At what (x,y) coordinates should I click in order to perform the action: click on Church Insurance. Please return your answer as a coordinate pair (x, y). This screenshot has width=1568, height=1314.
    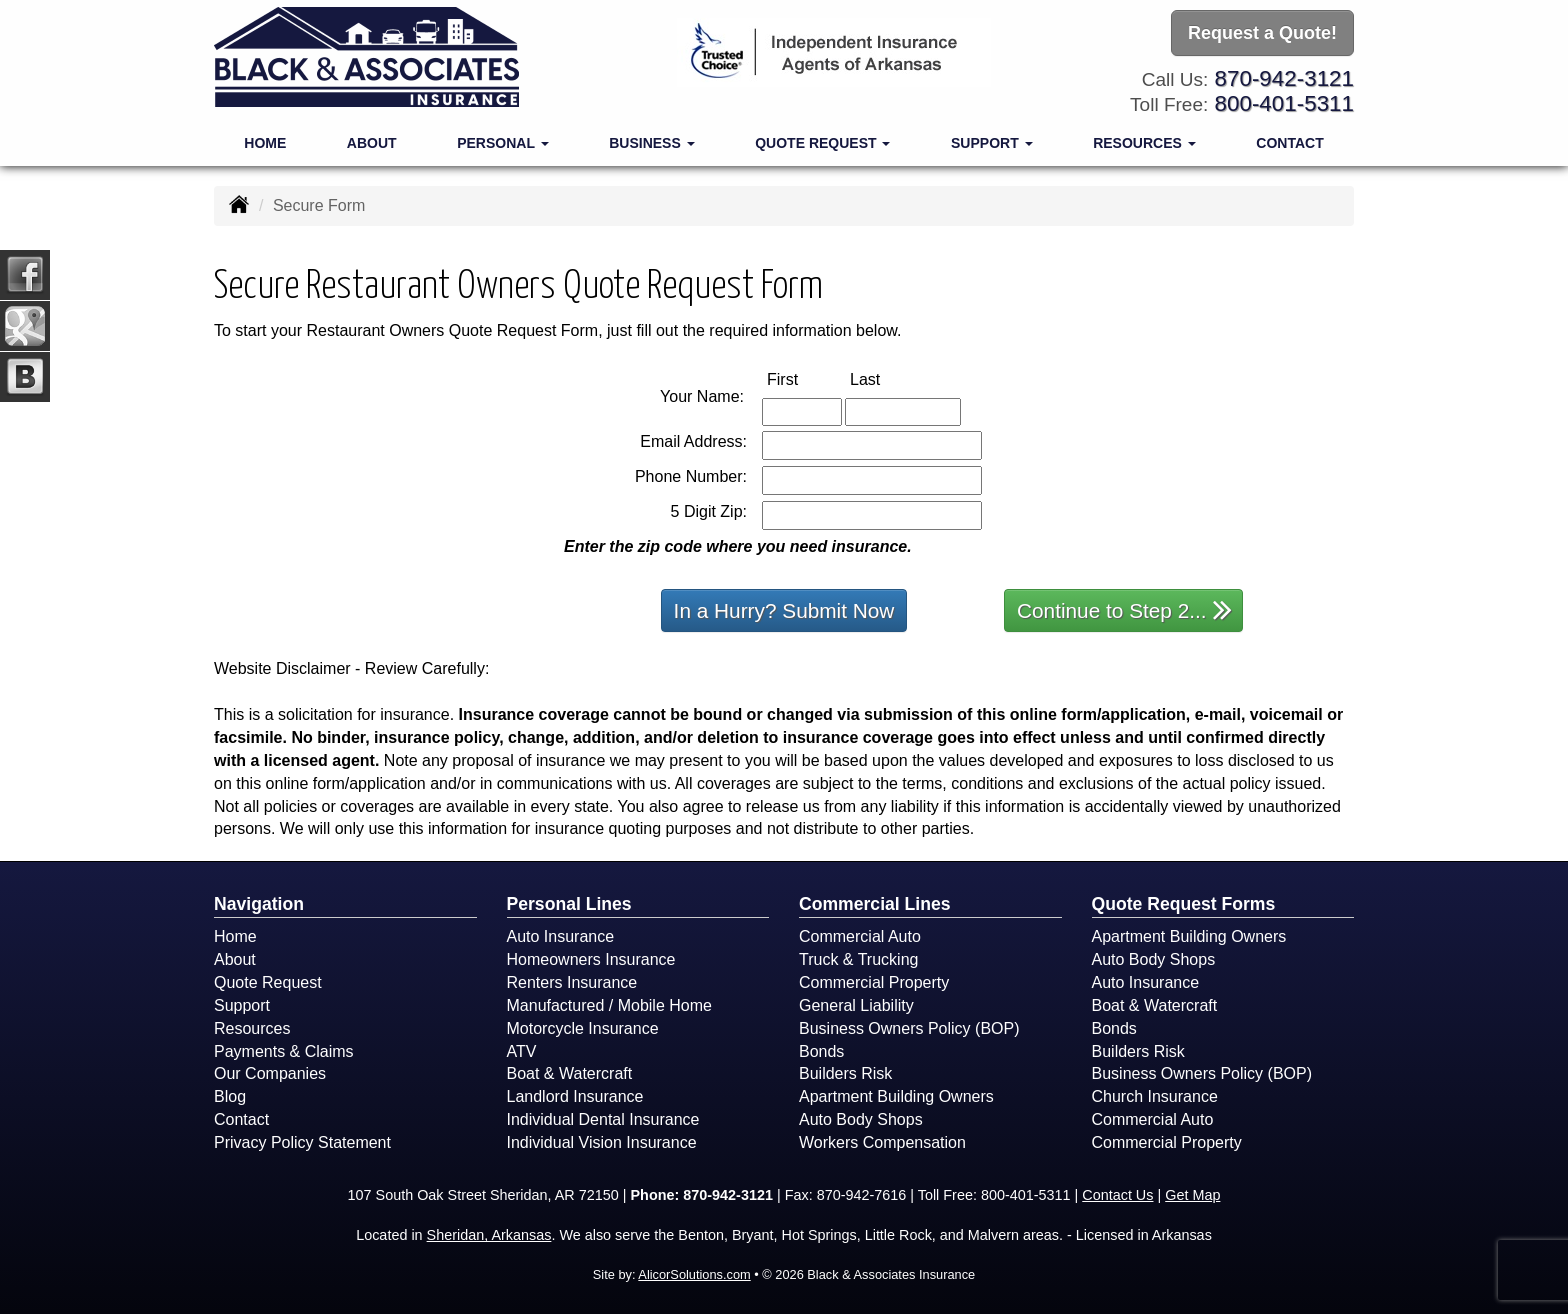
    Looking at the image, I should click on (1155, 1096).